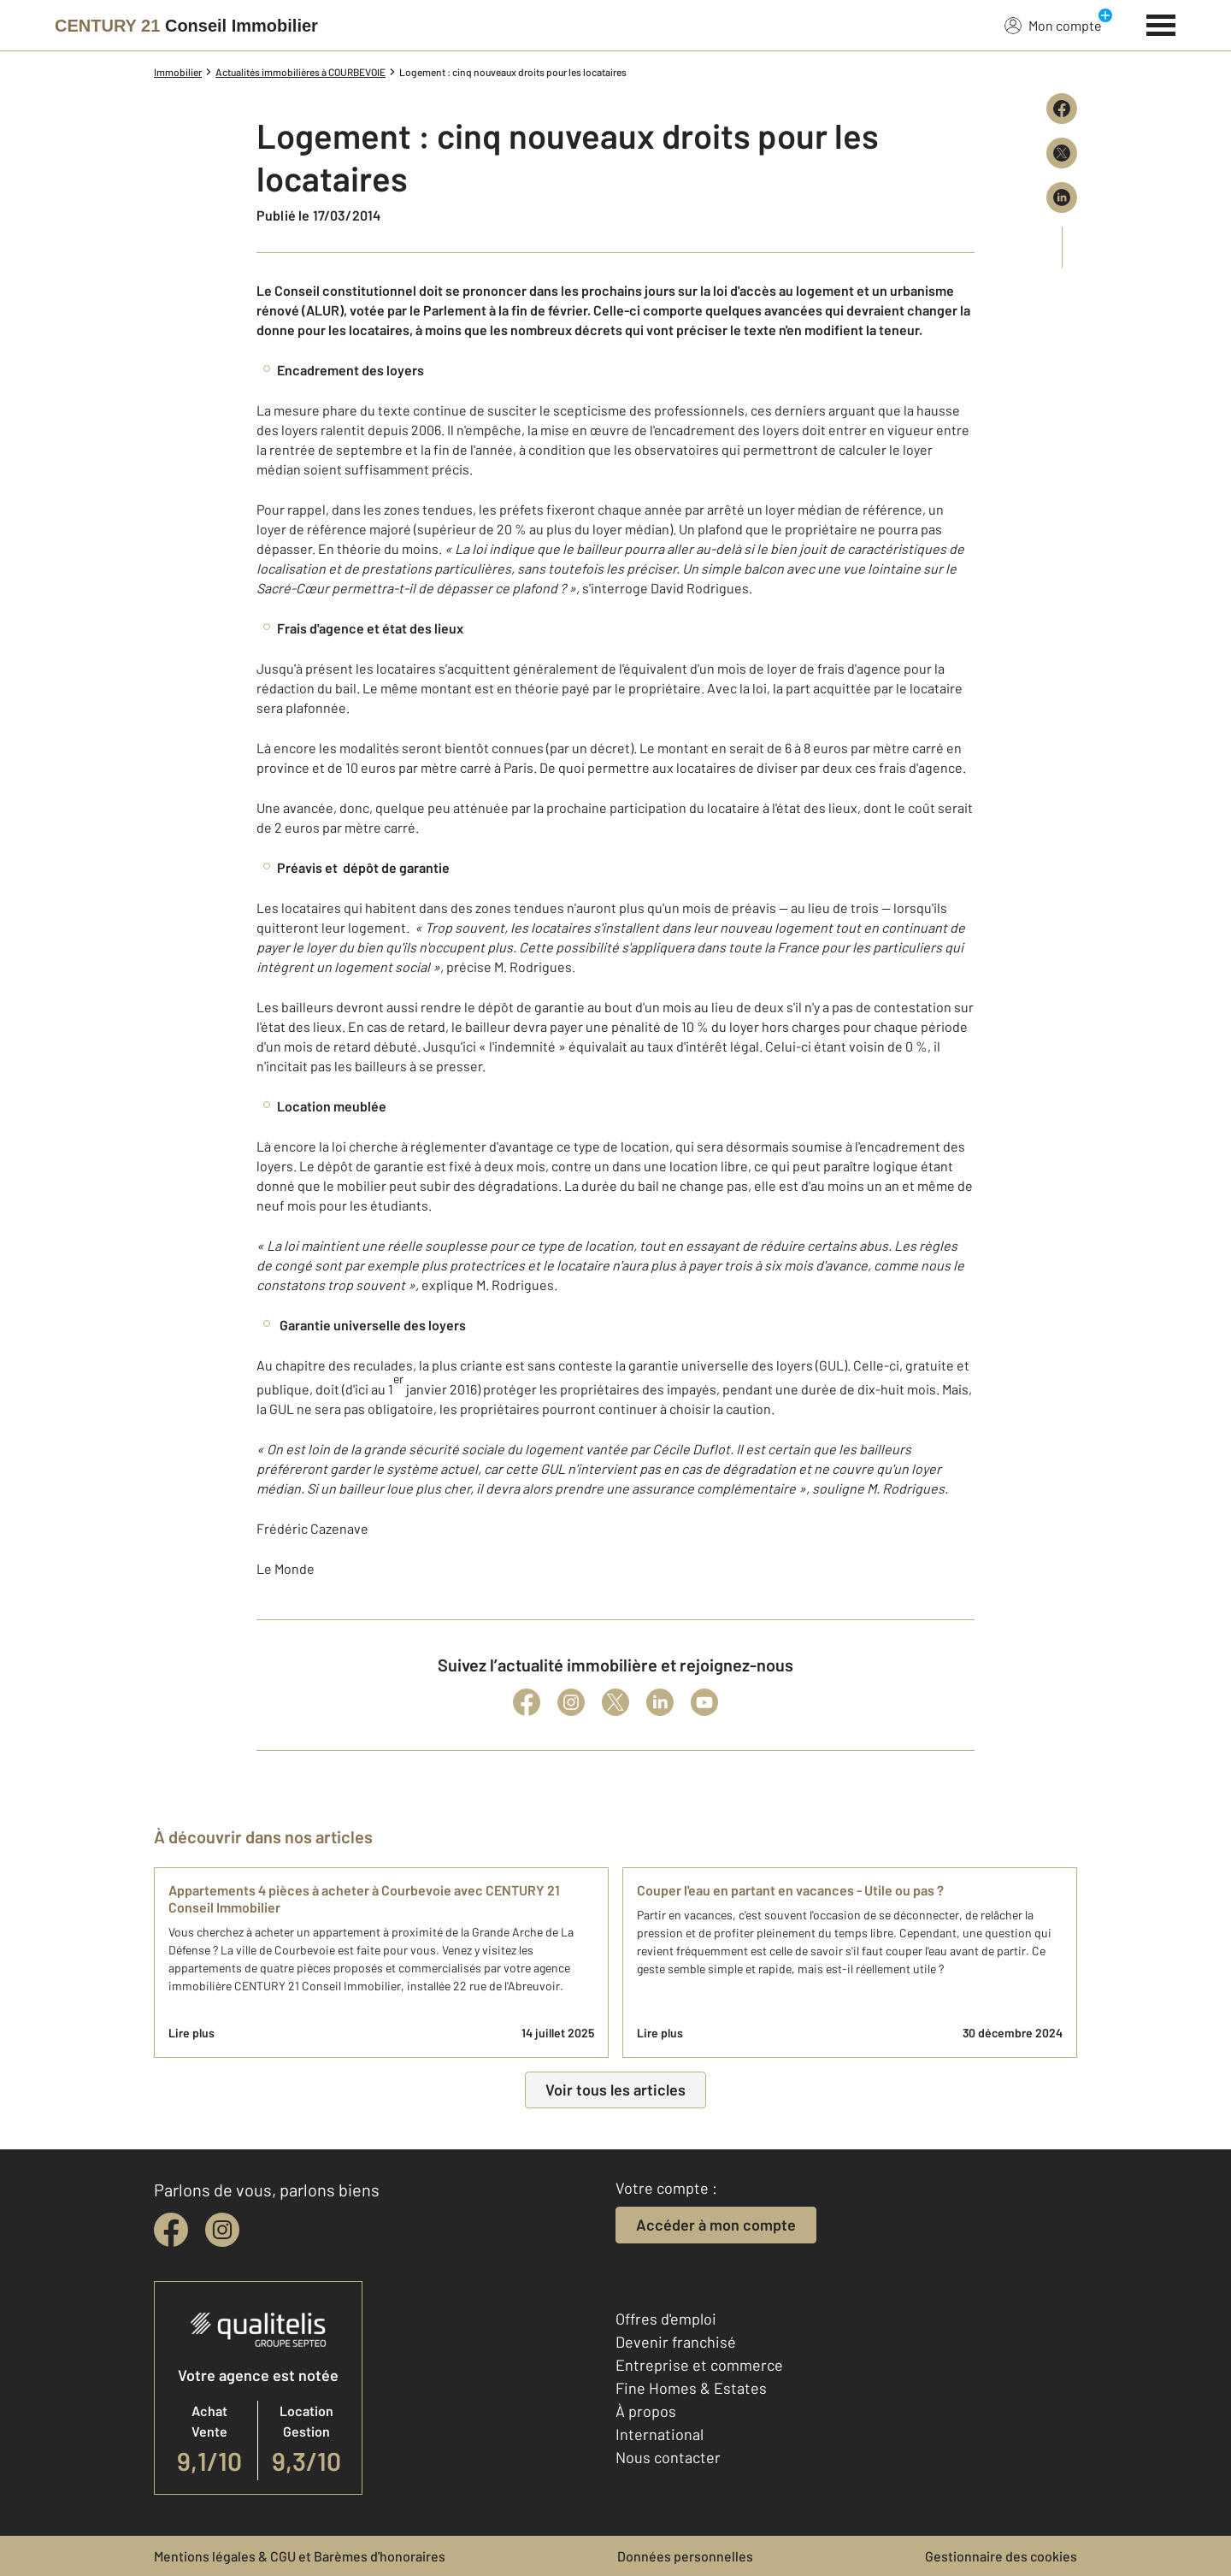 The width and height of the screenshot is (1231, 2576). I want to click on Fine Homes & Estates, so click(691, 2388).